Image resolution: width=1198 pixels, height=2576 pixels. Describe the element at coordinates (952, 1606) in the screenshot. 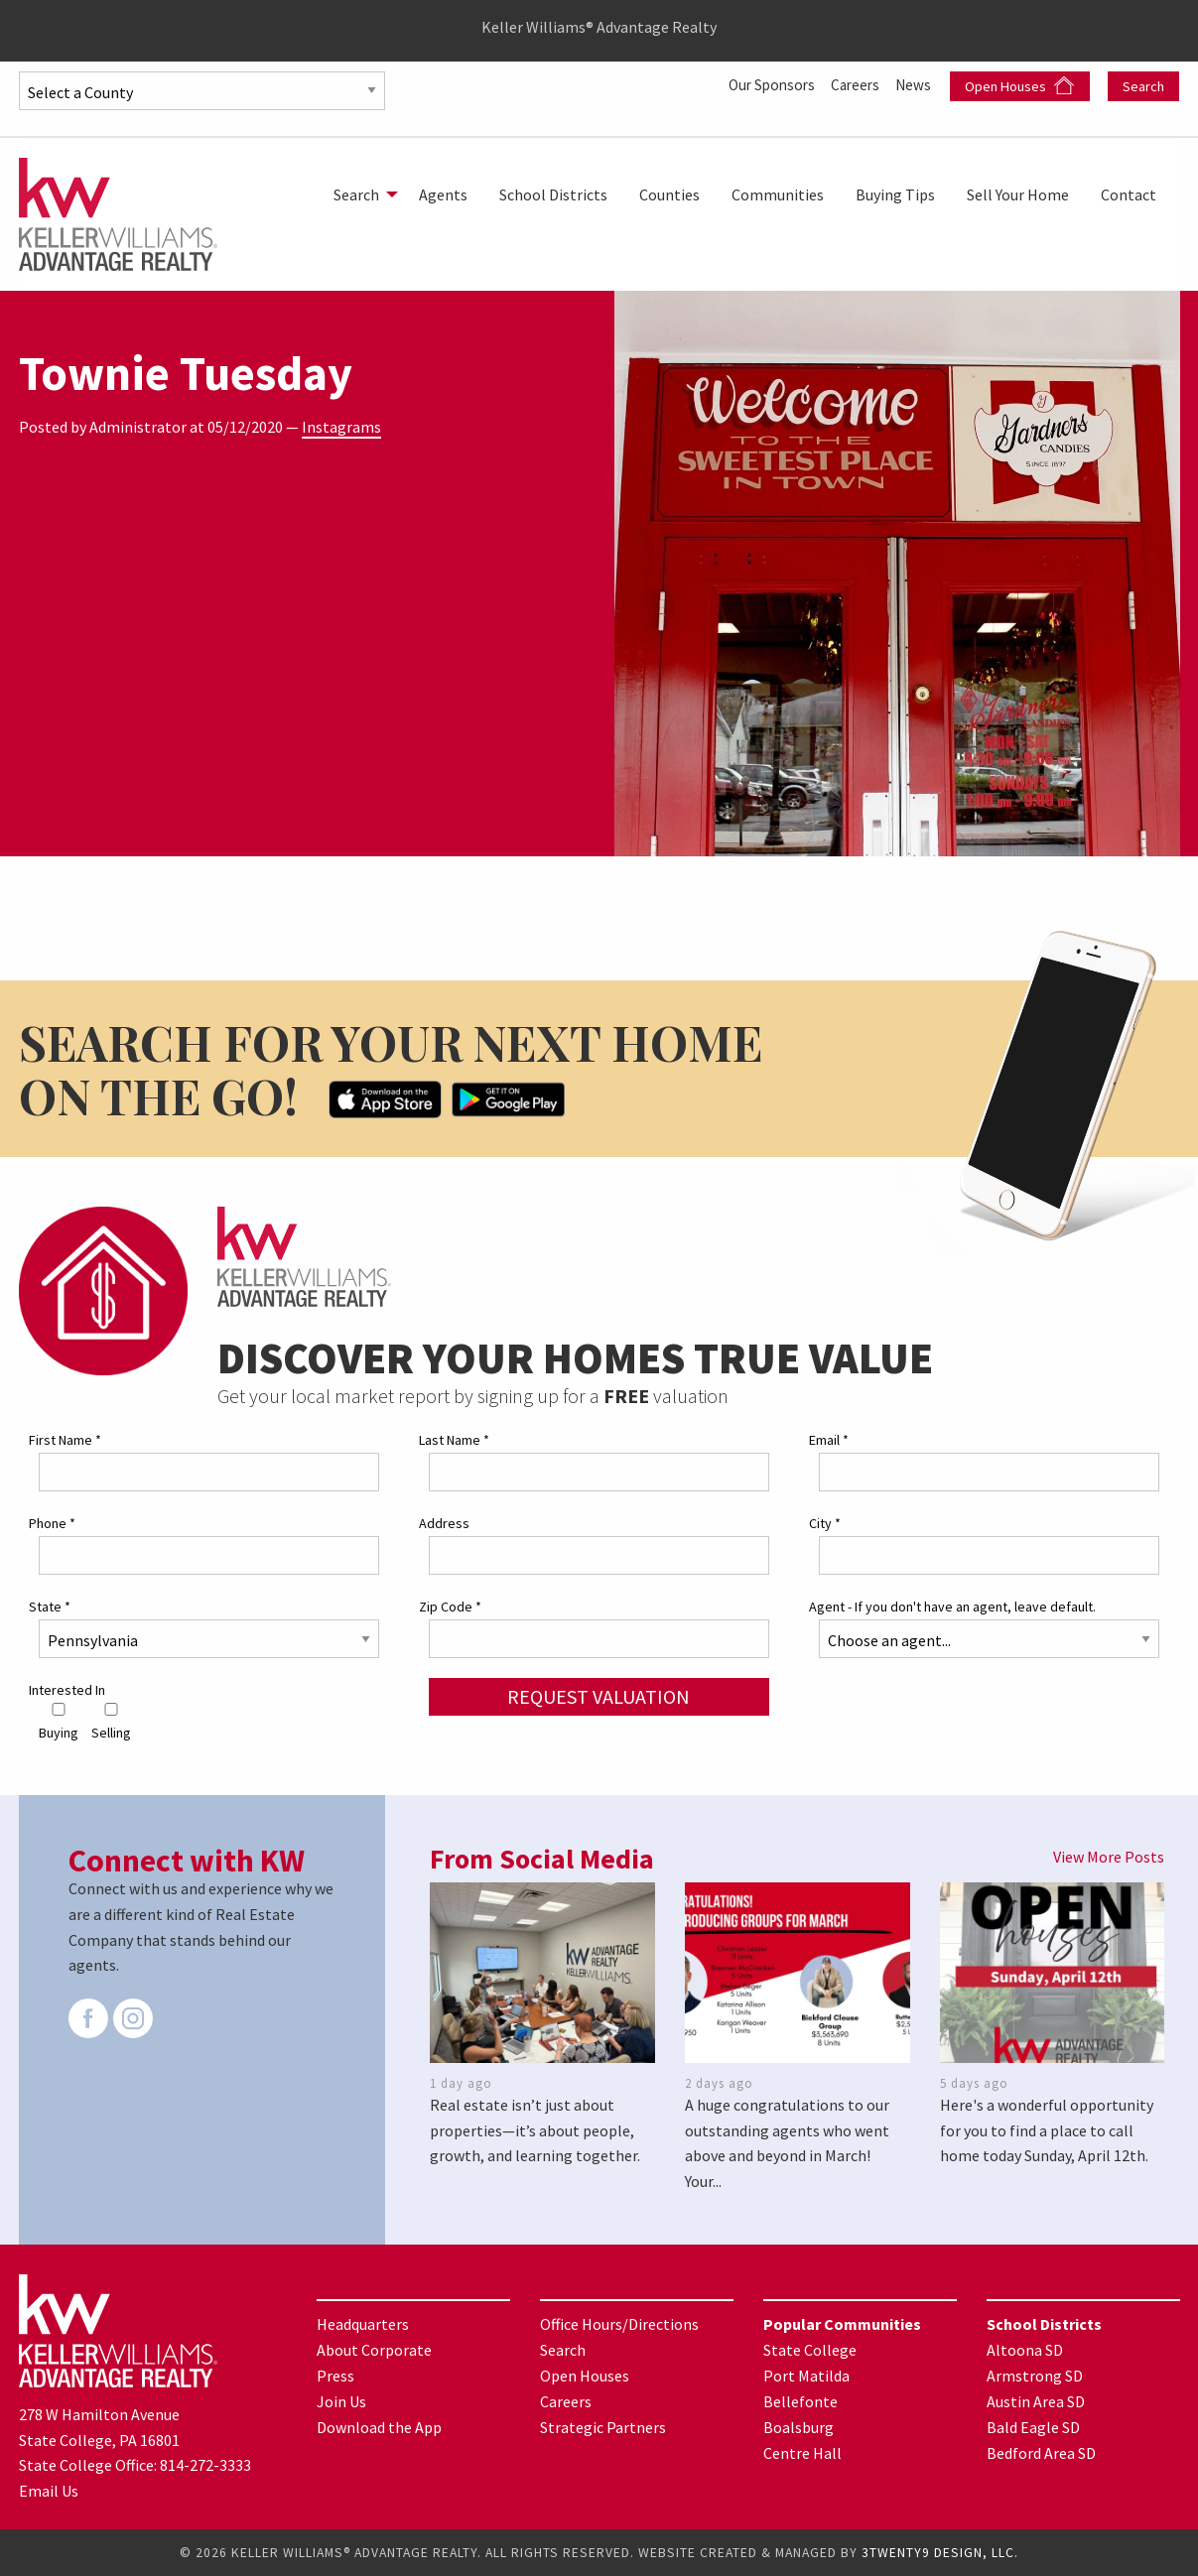

I see `Agent - If you don't have an agent, leave default.` at that location.